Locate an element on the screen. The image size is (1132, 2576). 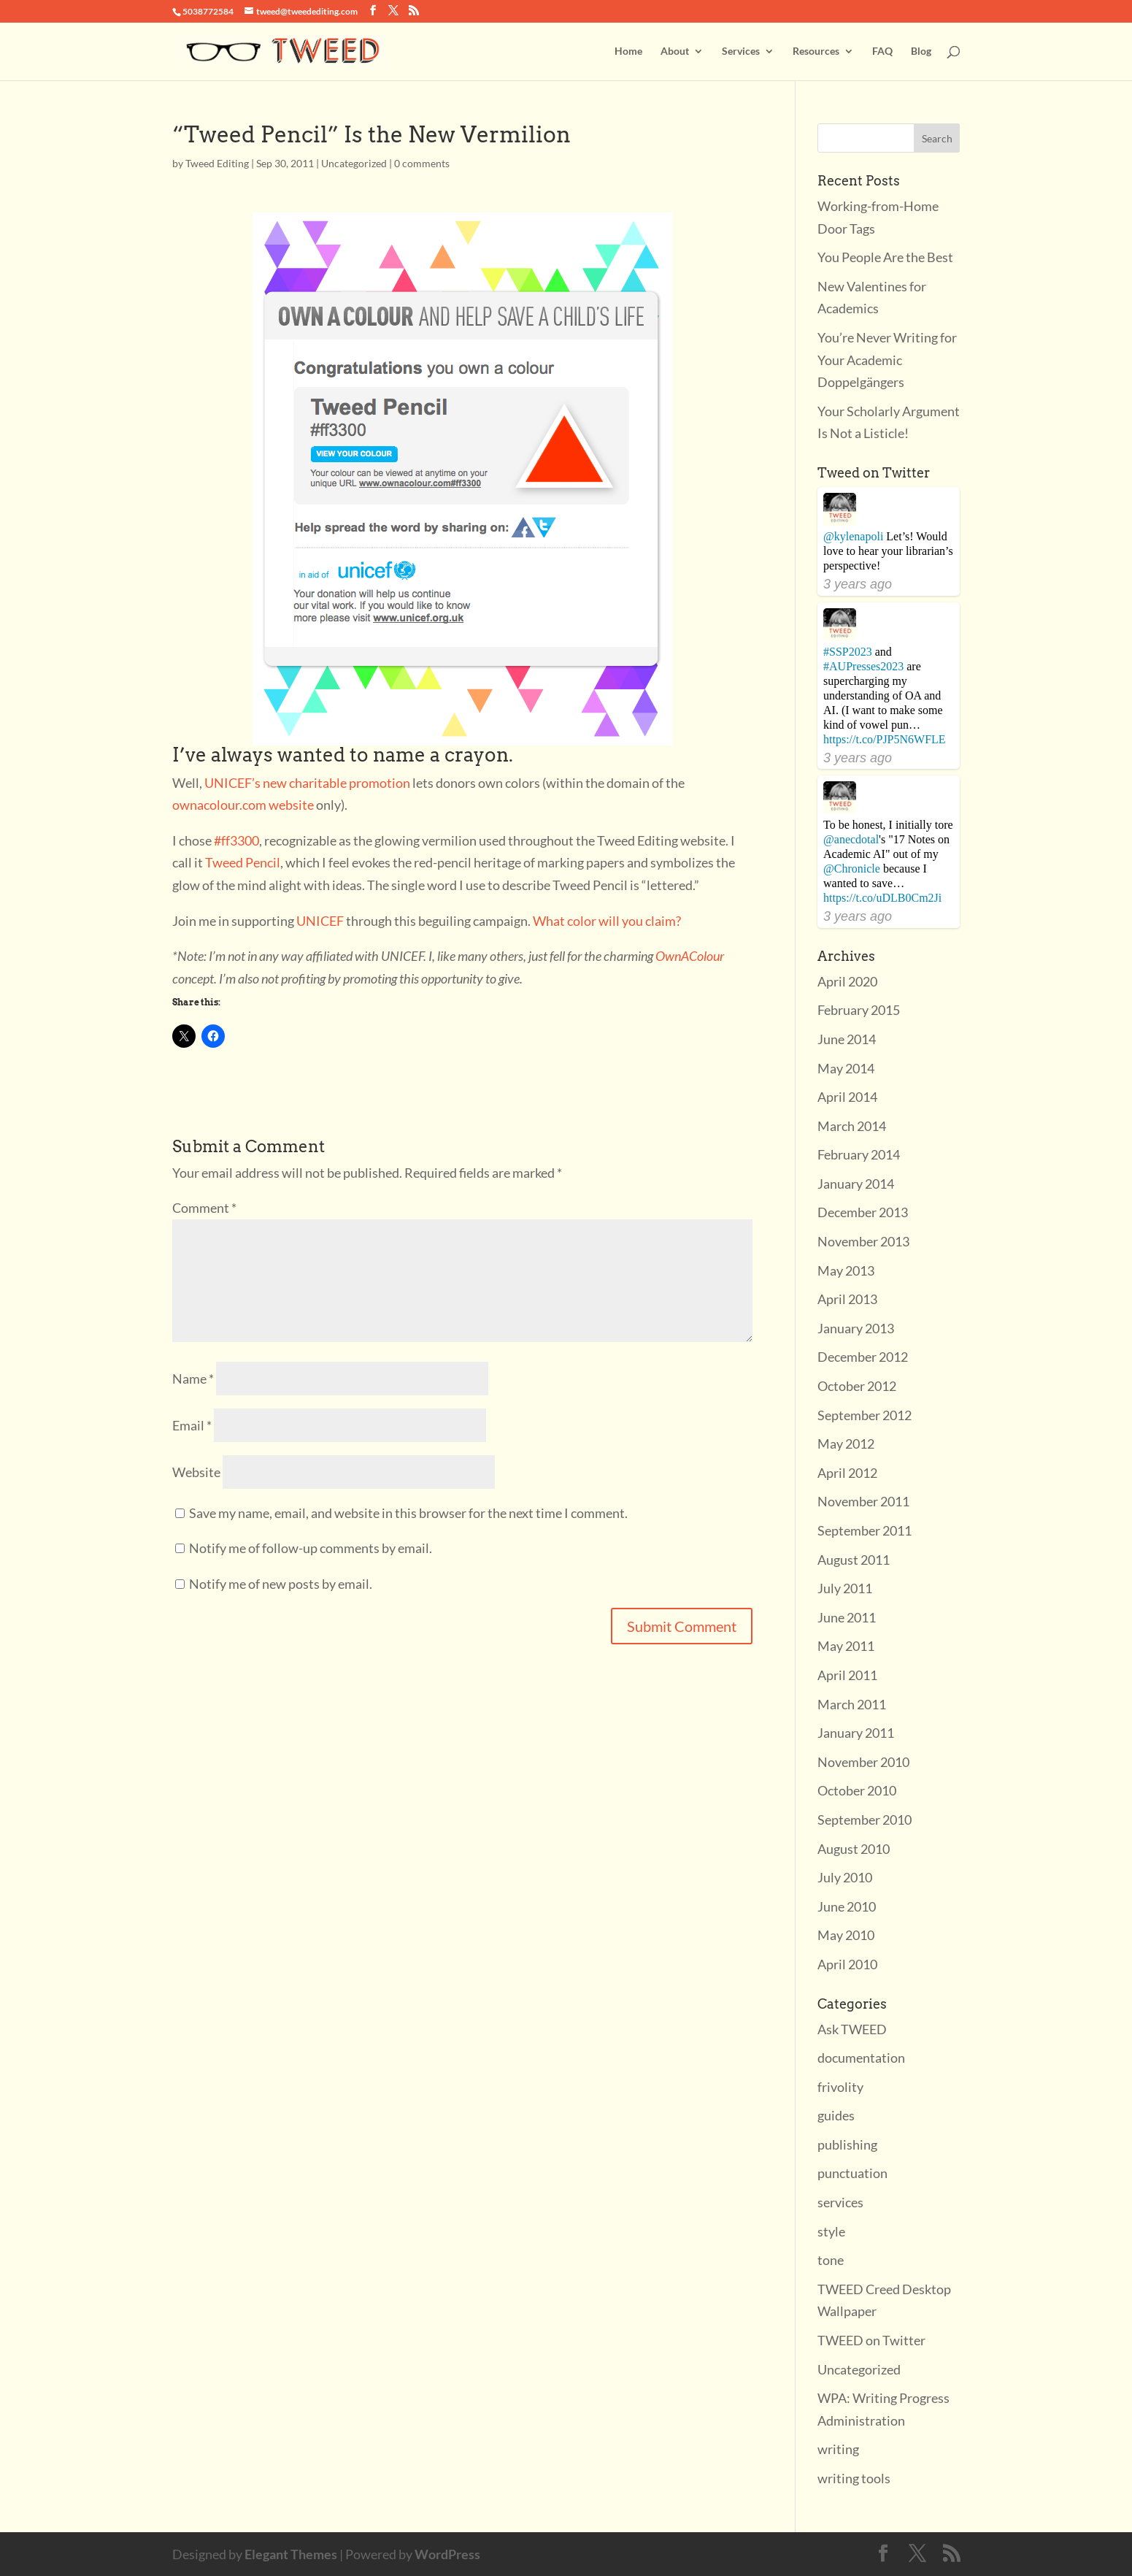
0 comments is located at coordinates (422, 163).